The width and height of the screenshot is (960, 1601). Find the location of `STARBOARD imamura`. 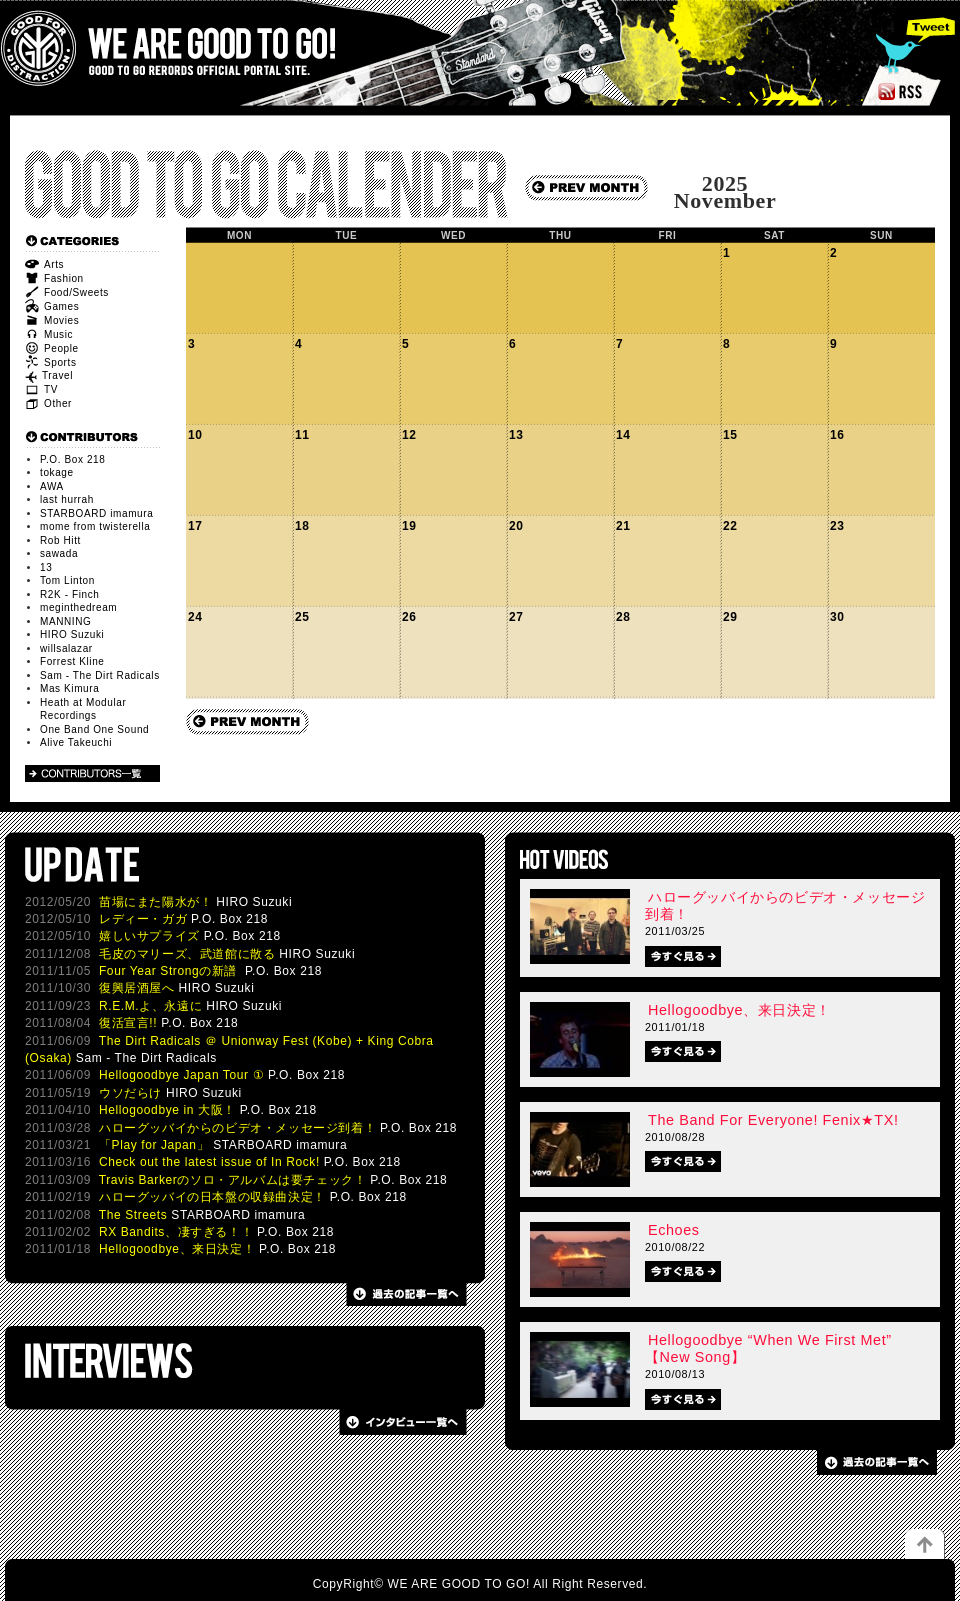

STARBOARD imamura is located at coordinates (96, 513).